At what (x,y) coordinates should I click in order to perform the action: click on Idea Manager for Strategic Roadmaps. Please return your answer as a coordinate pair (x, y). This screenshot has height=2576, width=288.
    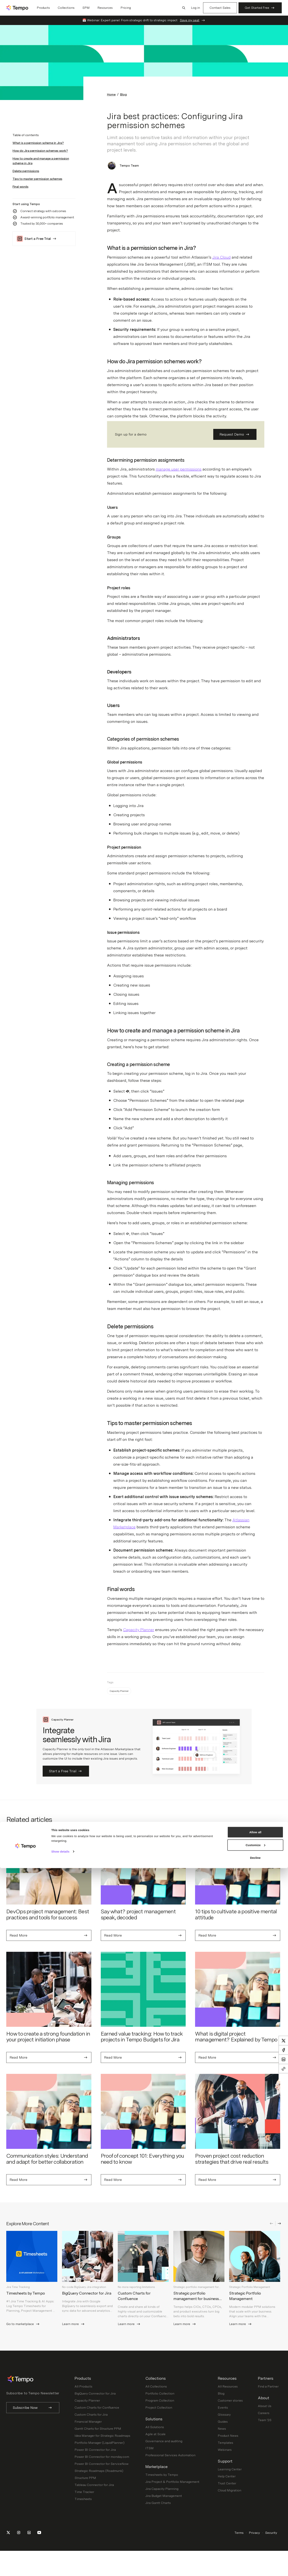
    Looking at the image, I should click on (102, 2436).